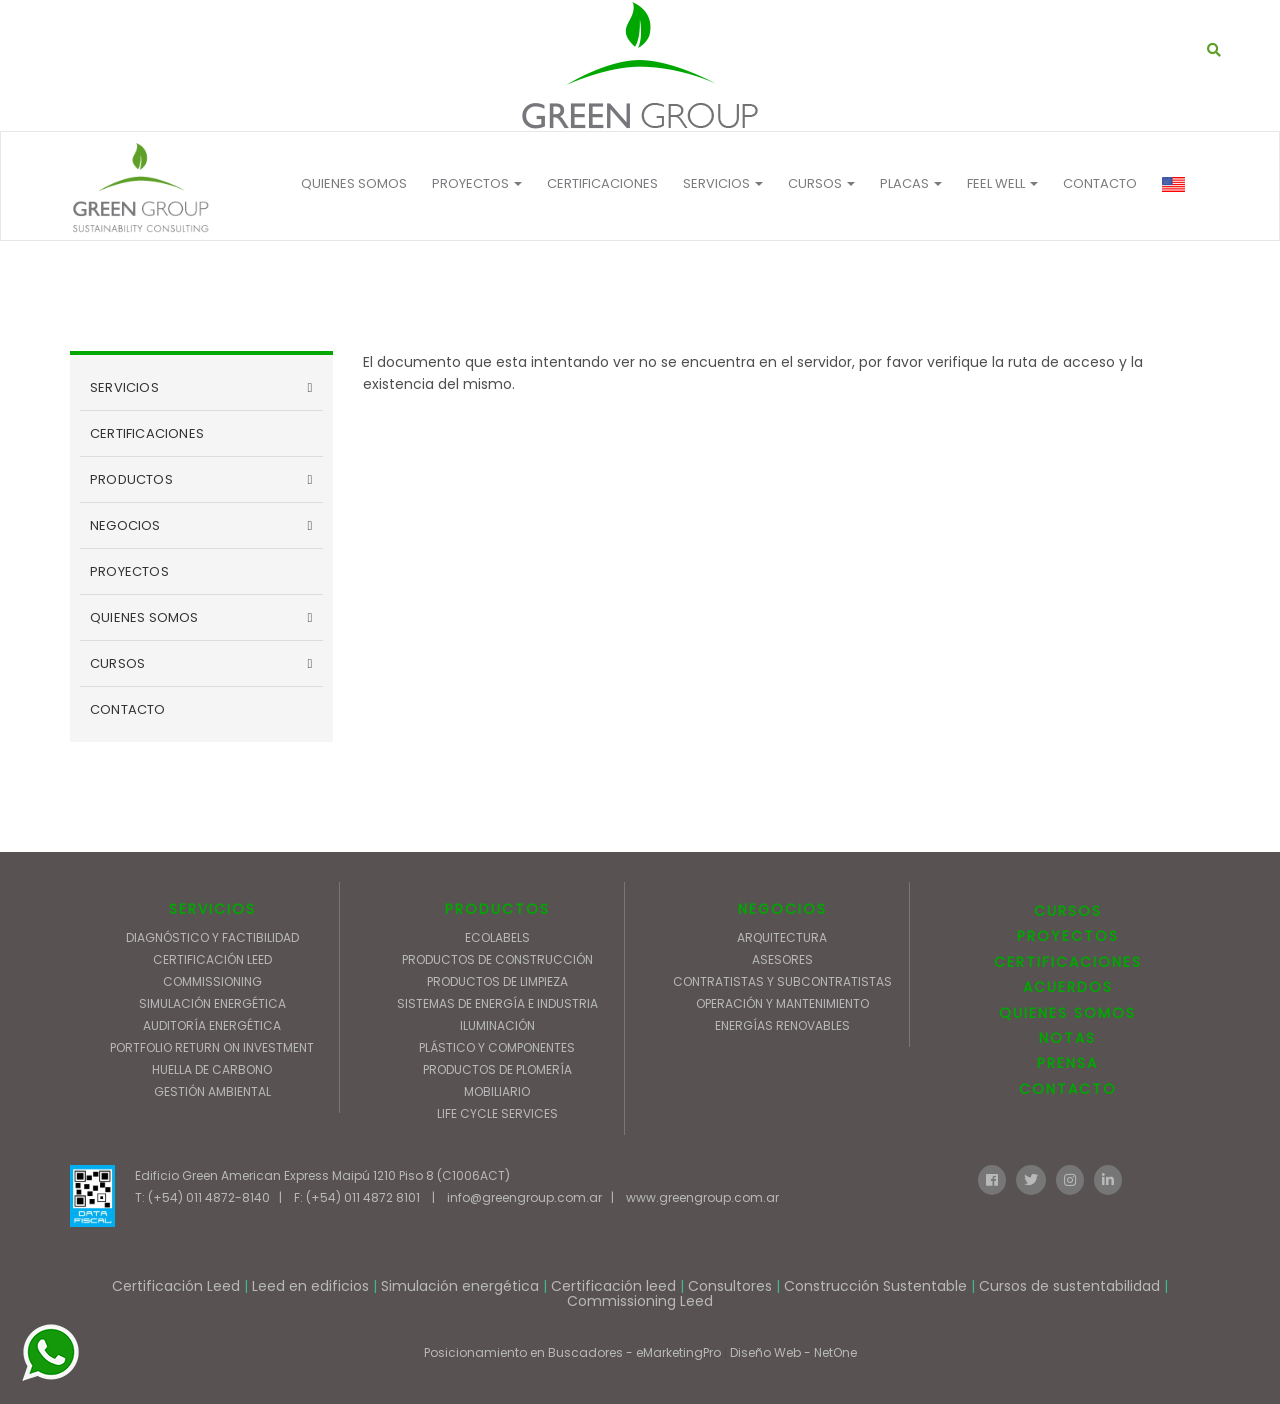 This screenshot has width=1280, height=1404. I want to click on GESTIÓN AMBIENTAL, so click(212, 1091).